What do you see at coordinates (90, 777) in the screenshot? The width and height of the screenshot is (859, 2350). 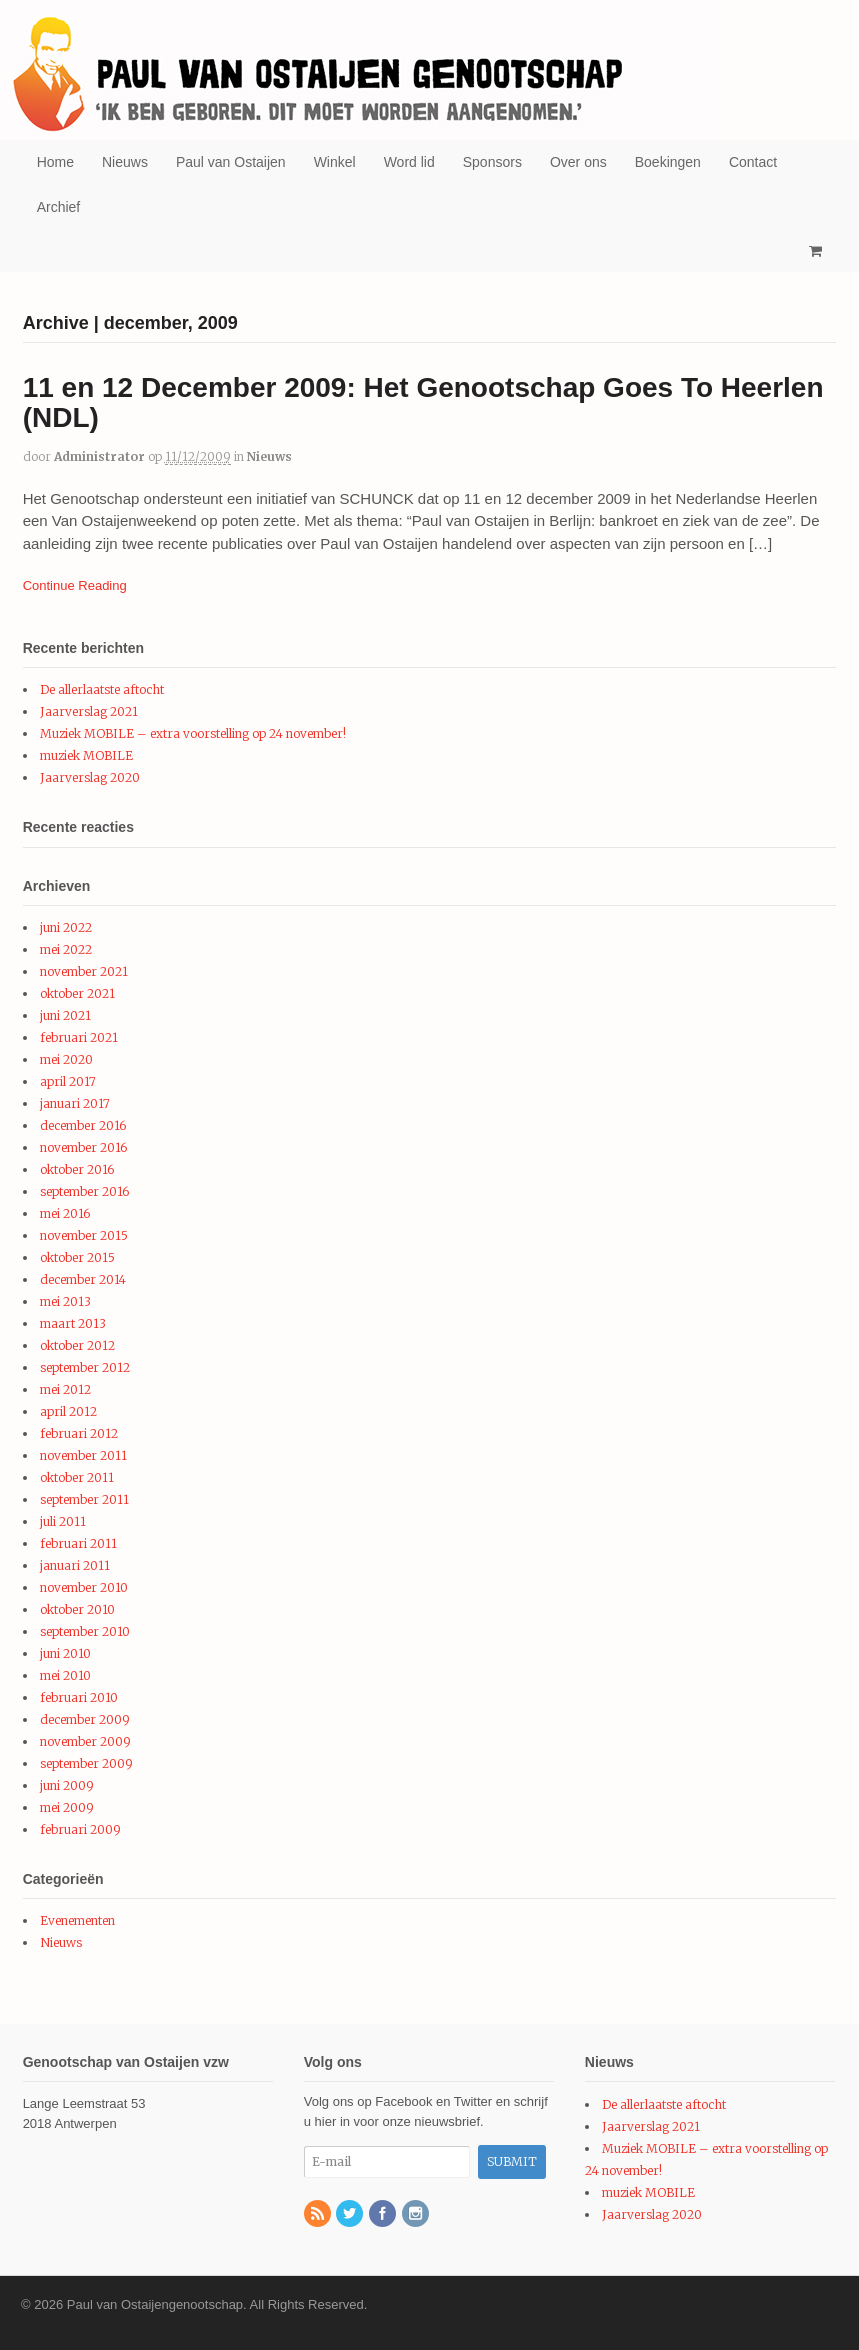 I see `Jaarverslag 2020` at bounding box center [90, 777].